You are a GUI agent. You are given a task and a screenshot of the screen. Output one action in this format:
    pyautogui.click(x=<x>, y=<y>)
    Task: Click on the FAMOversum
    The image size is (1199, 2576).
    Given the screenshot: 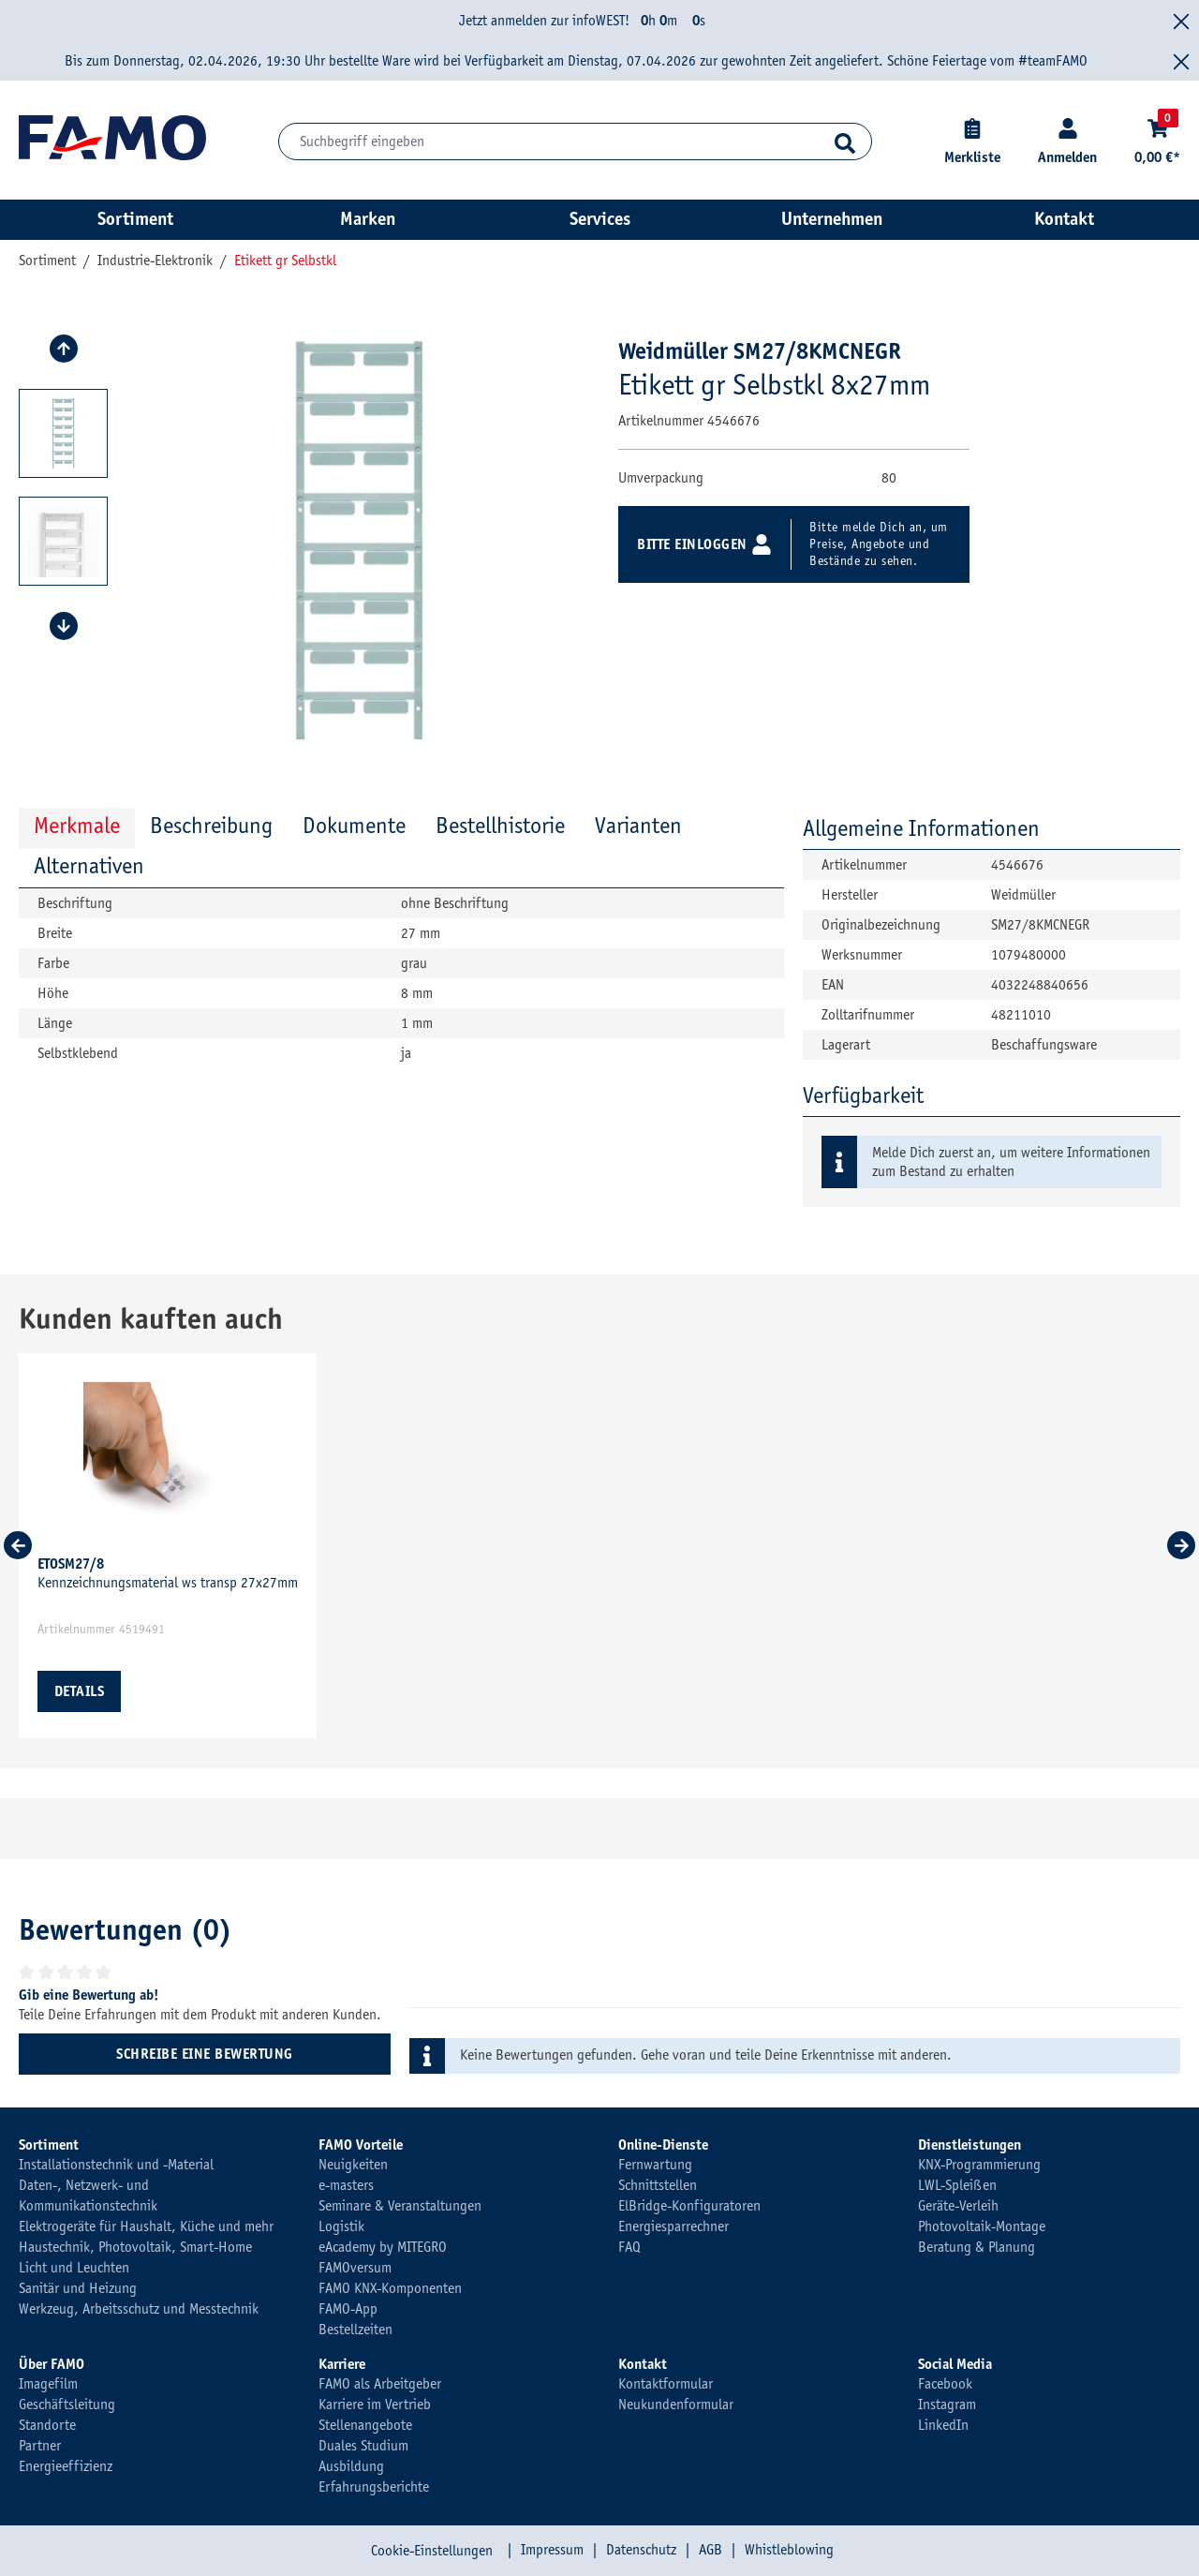 What is the action you would take?
    pyautogui.click(x=355, y=2267)
    